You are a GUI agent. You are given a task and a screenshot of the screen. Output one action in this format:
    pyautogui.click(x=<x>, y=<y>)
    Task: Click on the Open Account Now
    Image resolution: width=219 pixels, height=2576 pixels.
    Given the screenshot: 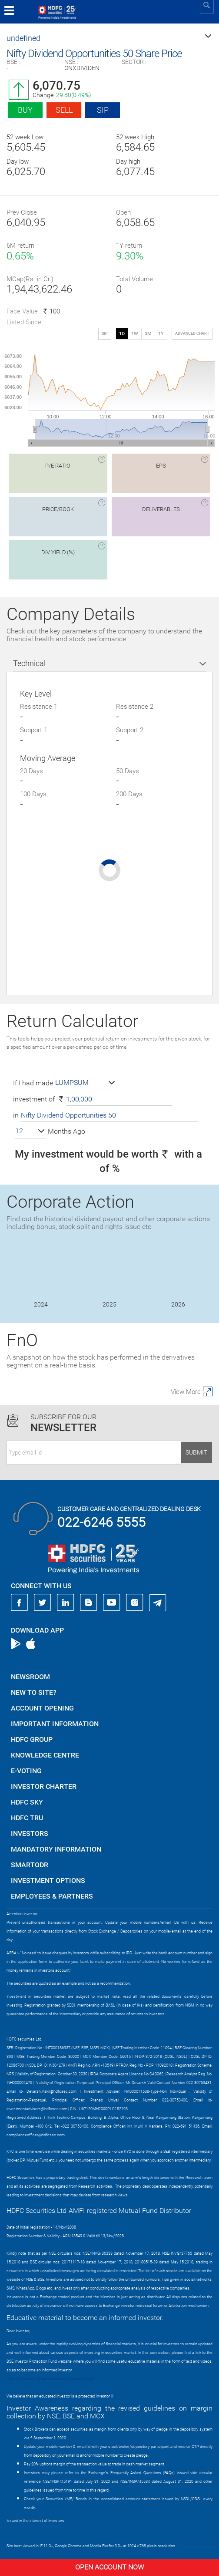 What is the action you would take?
    pyautogui.click(x=109, y=2567)
    